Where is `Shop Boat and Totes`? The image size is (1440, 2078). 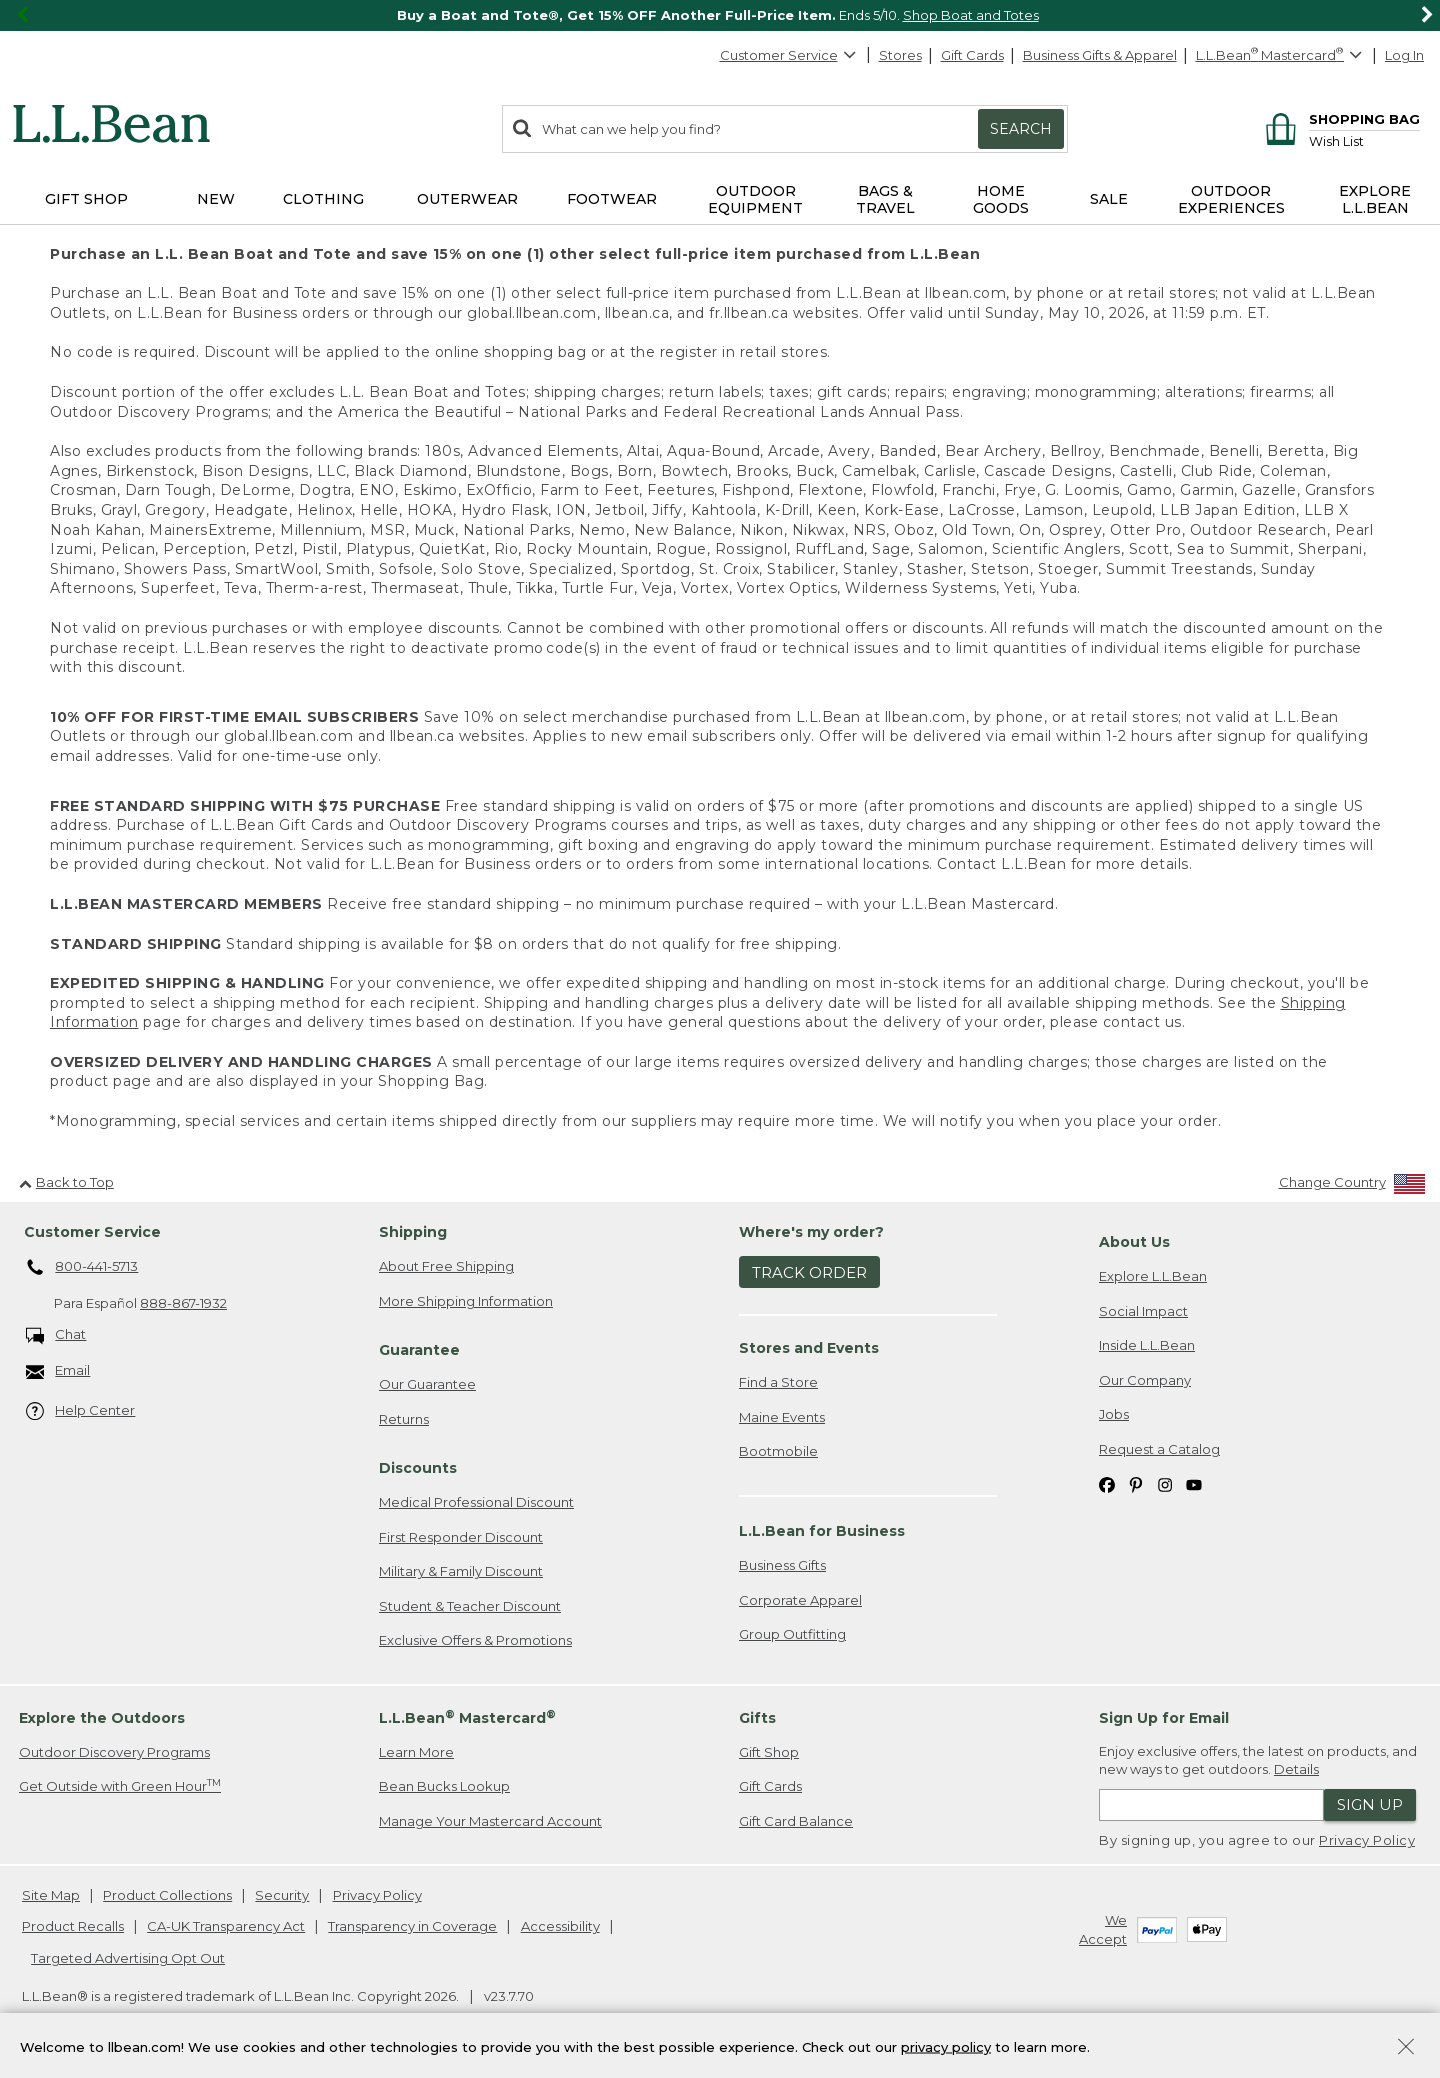
Shop Boat and Totes is located at coordinates (971, 15).